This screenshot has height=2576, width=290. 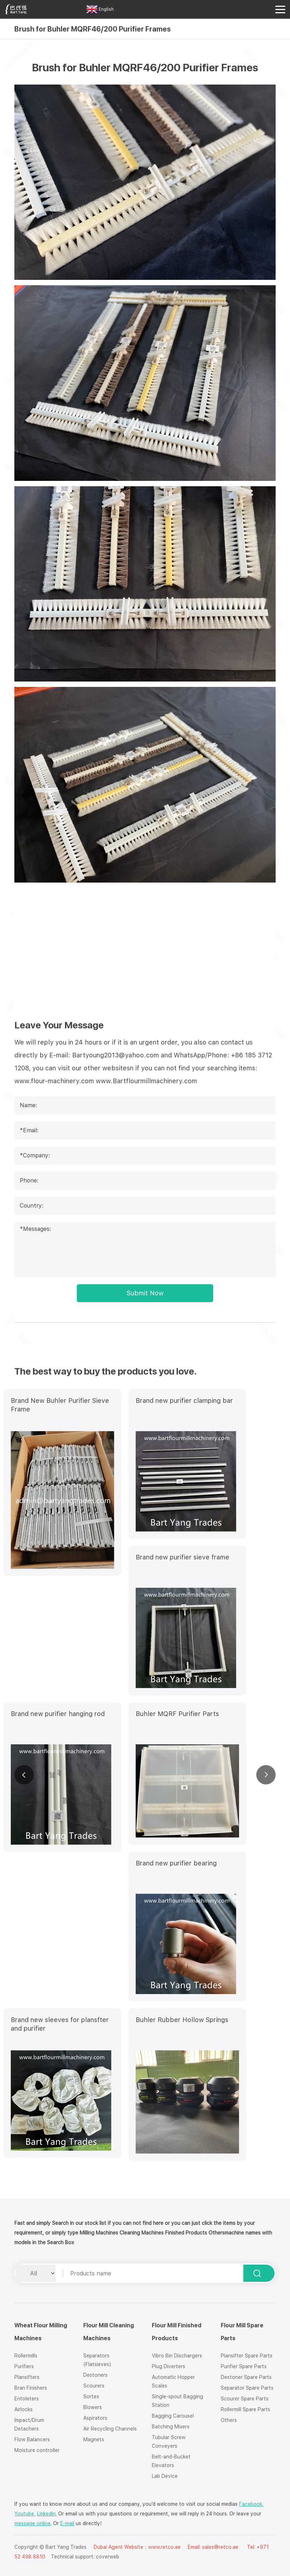 I want to click on Plansifters, so click(x=26, y=2377).